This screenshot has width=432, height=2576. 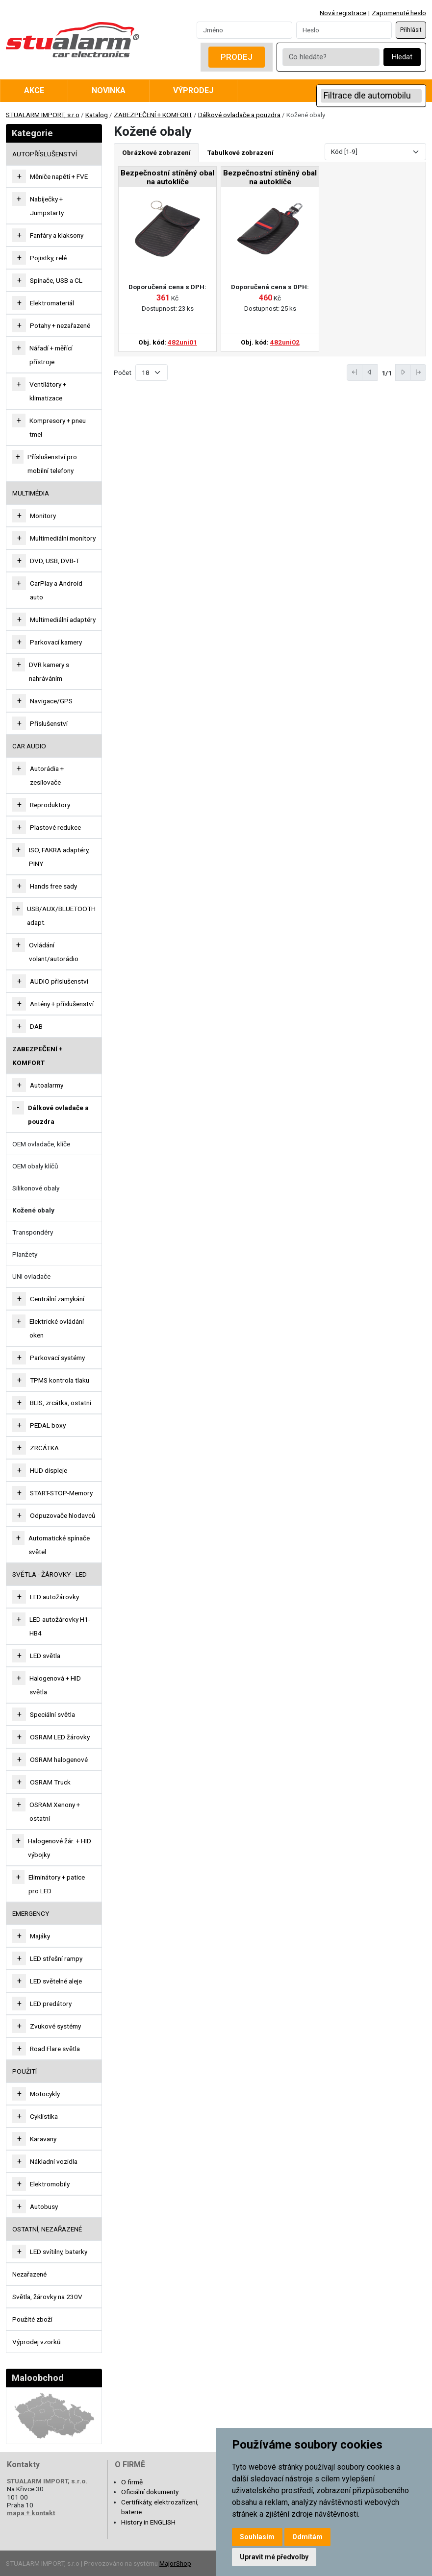 What do you see at coordinates (47, 391) in the screenshot?
I see `Ventilátory + klimatizace` at bounding box center [47, 391].